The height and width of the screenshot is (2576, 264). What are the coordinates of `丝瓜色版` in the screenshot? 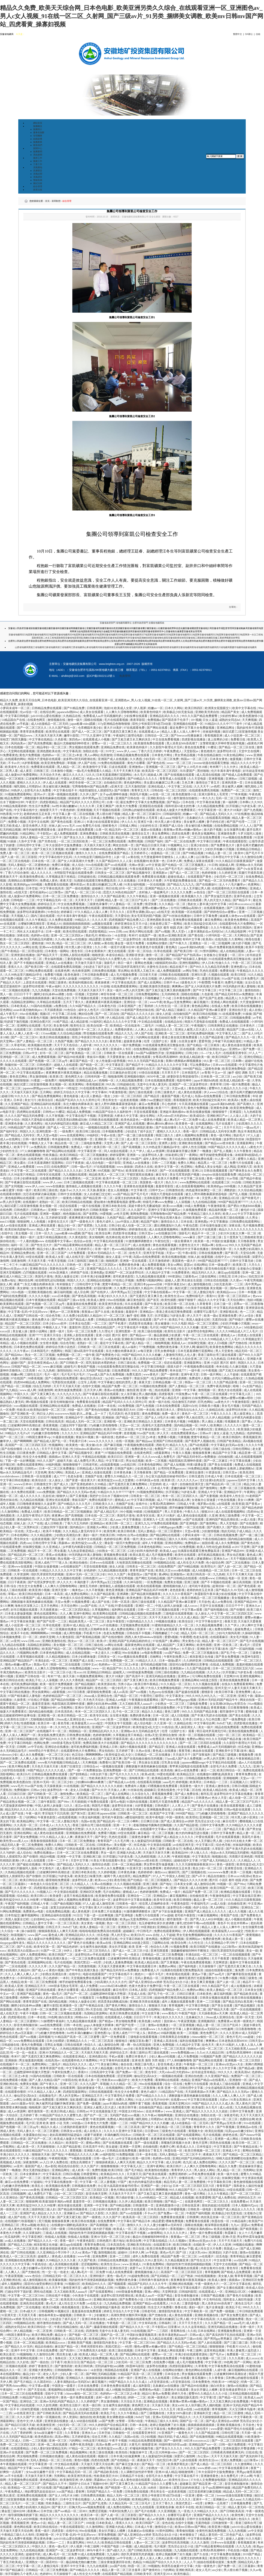 It's located at (244, 1746).